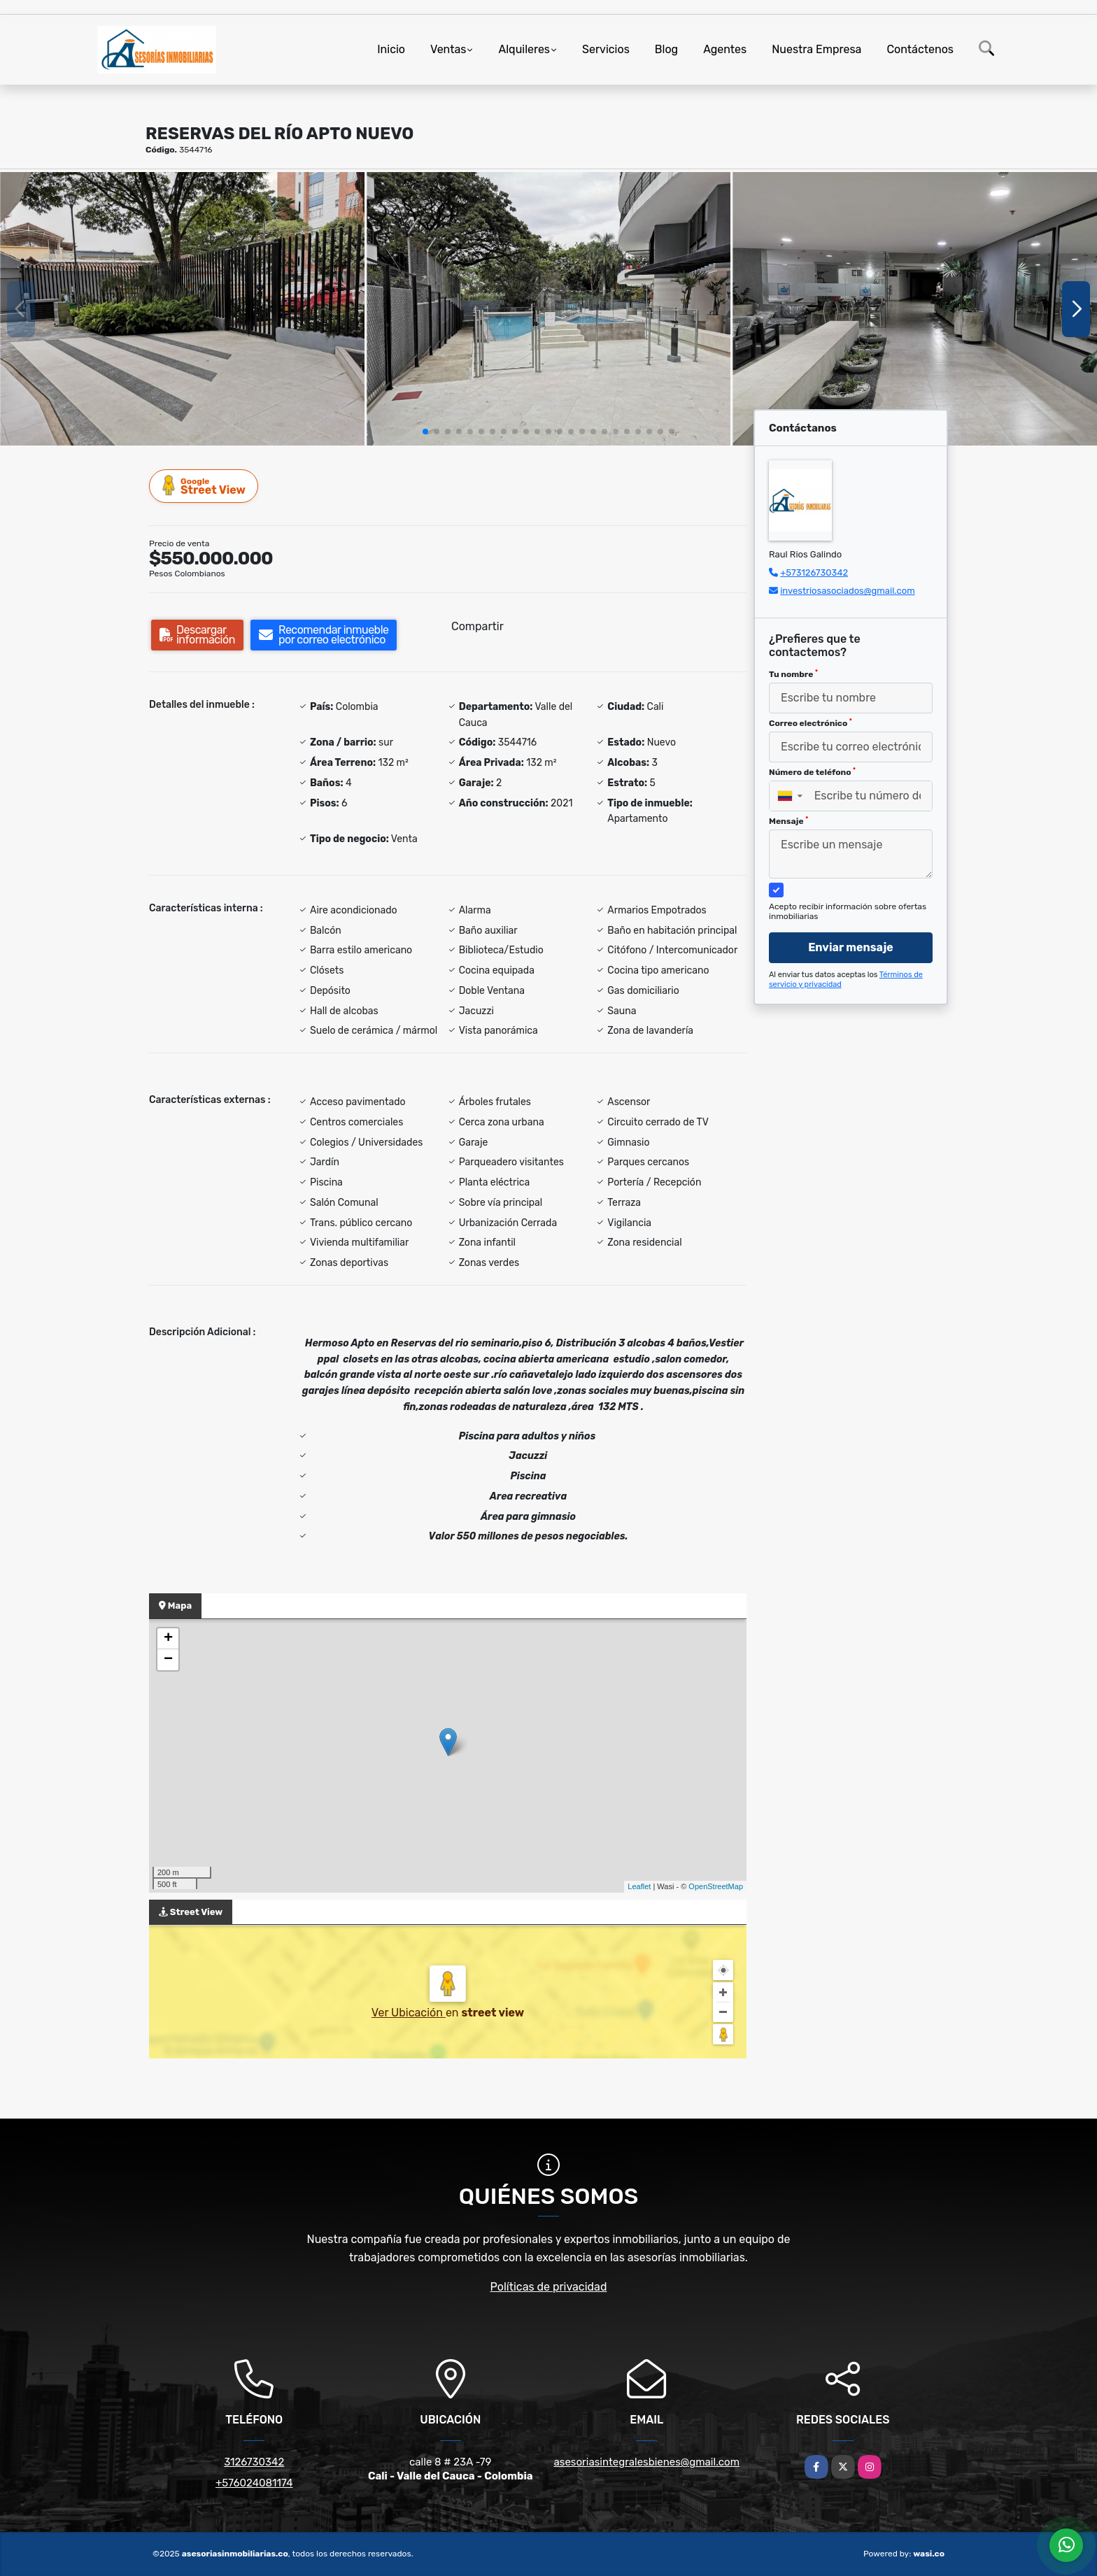 The height and width of the screenshot is (2576, 1097). Describe the element at coordinates (391, 49) in the screenshot. I see `Inicio` at that location.